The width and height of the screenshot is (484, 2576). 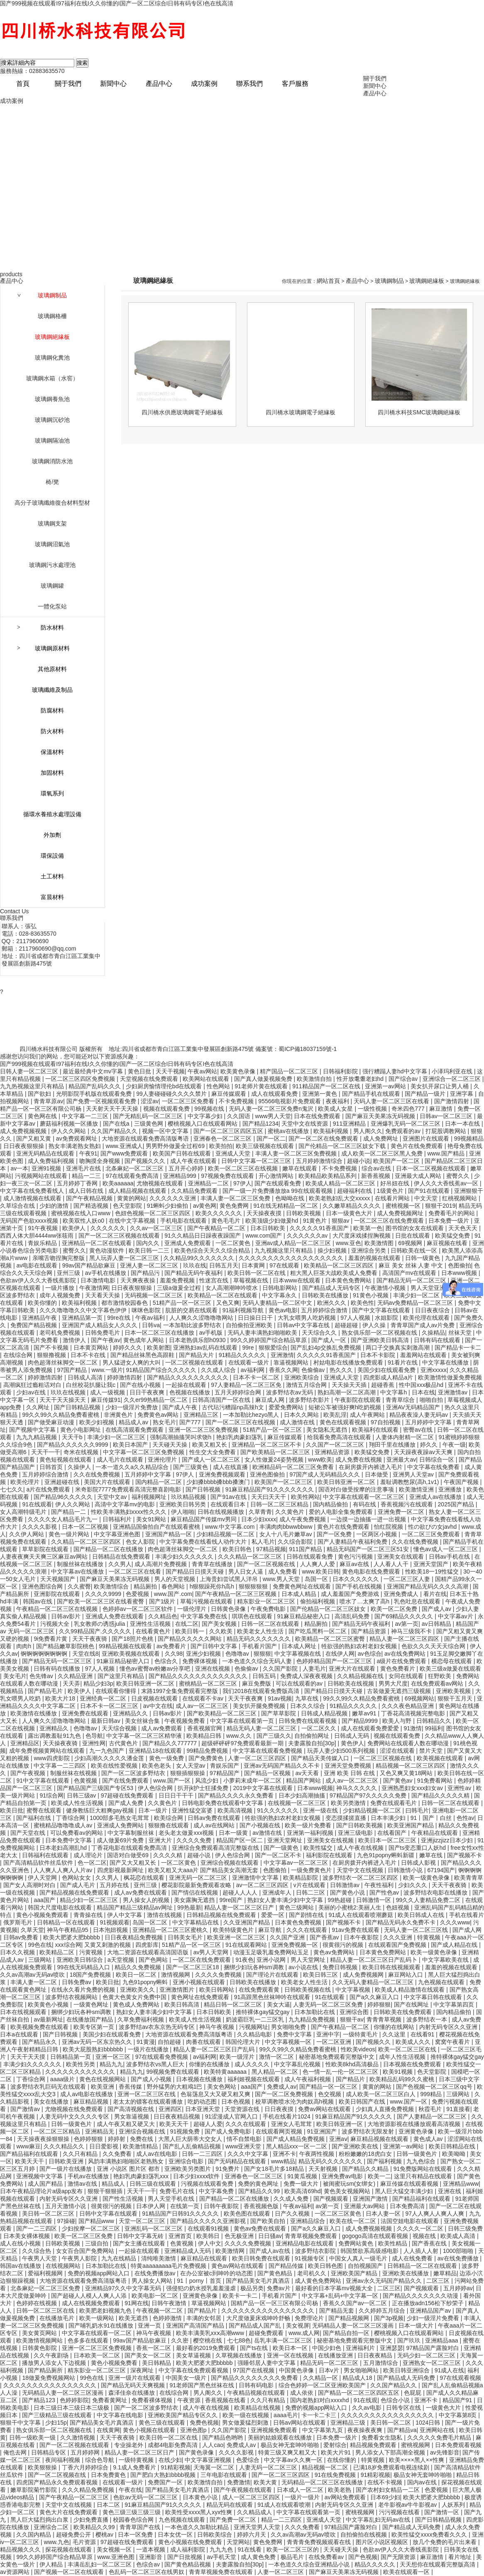 What do you see at coordinates (199, 1258) in the screenshot?
I see `久久精品99久久久久久久久` at bounding box center [199, 1258].